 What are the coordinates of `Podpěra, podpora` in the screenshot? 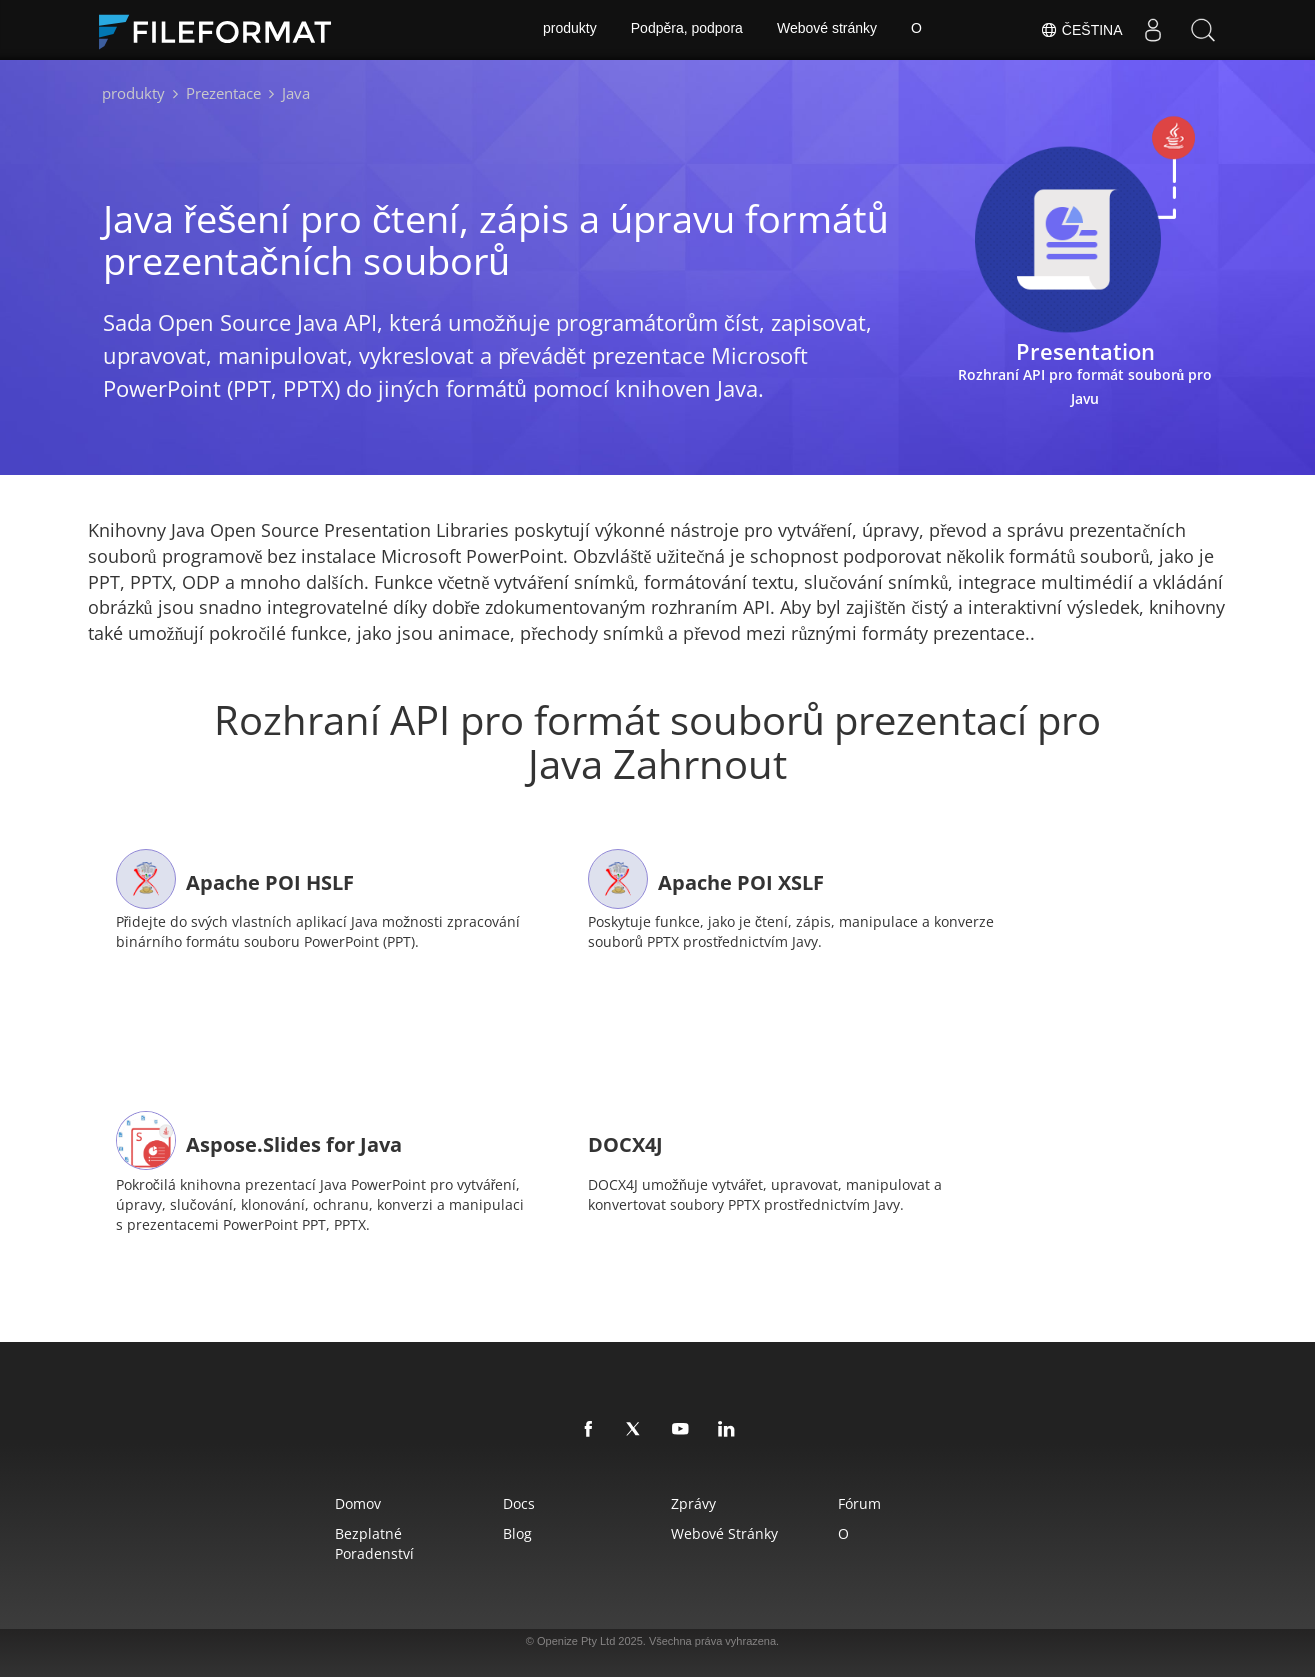 It's located at (686, 30).